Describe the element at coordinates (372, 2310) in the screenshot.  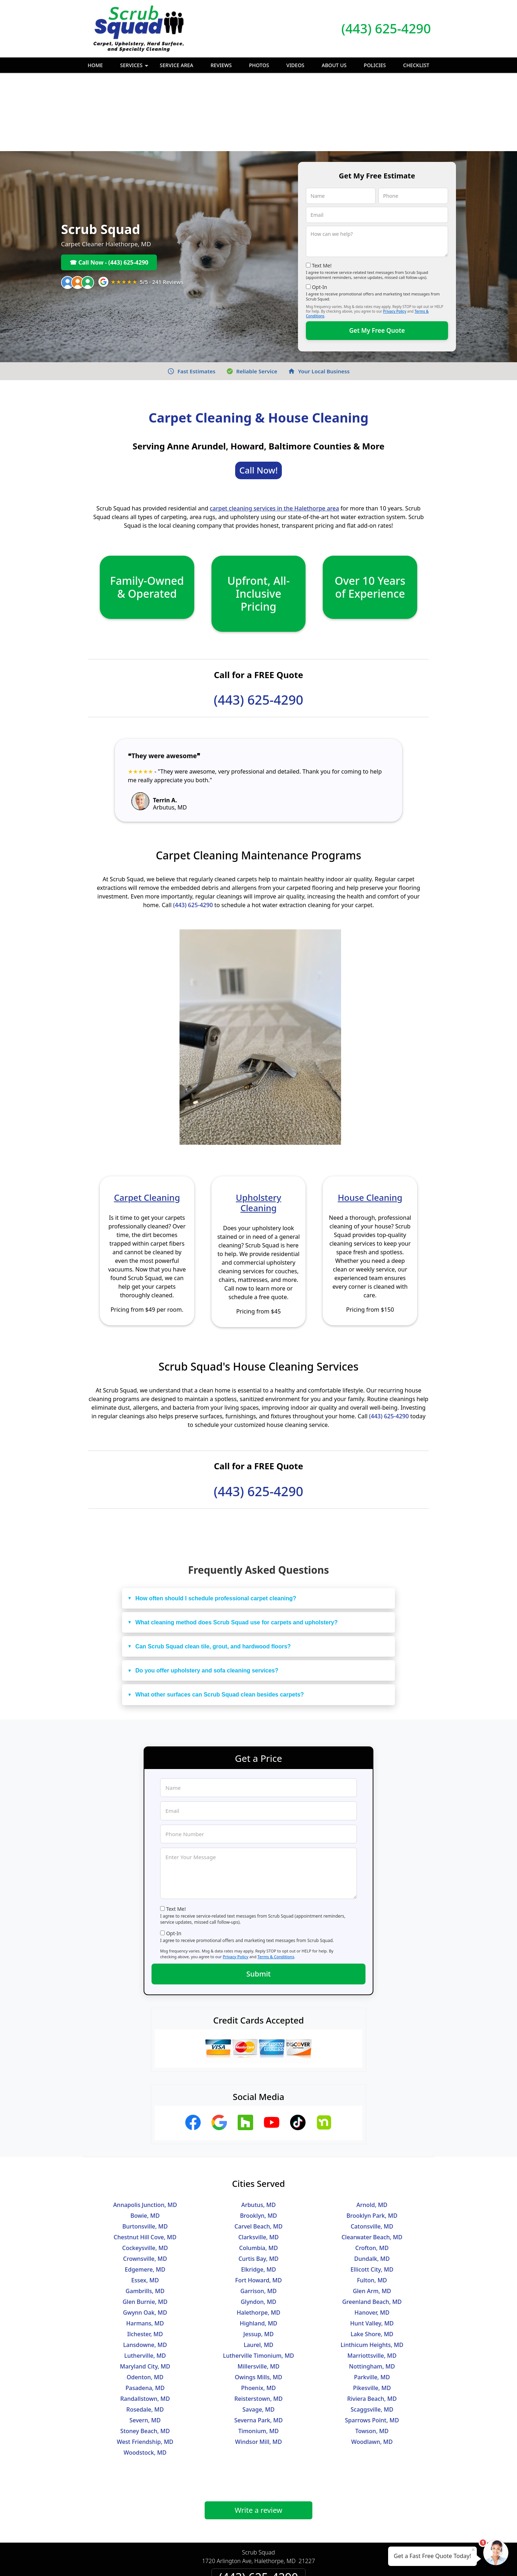
I see `Pikesville, MD` at that location.